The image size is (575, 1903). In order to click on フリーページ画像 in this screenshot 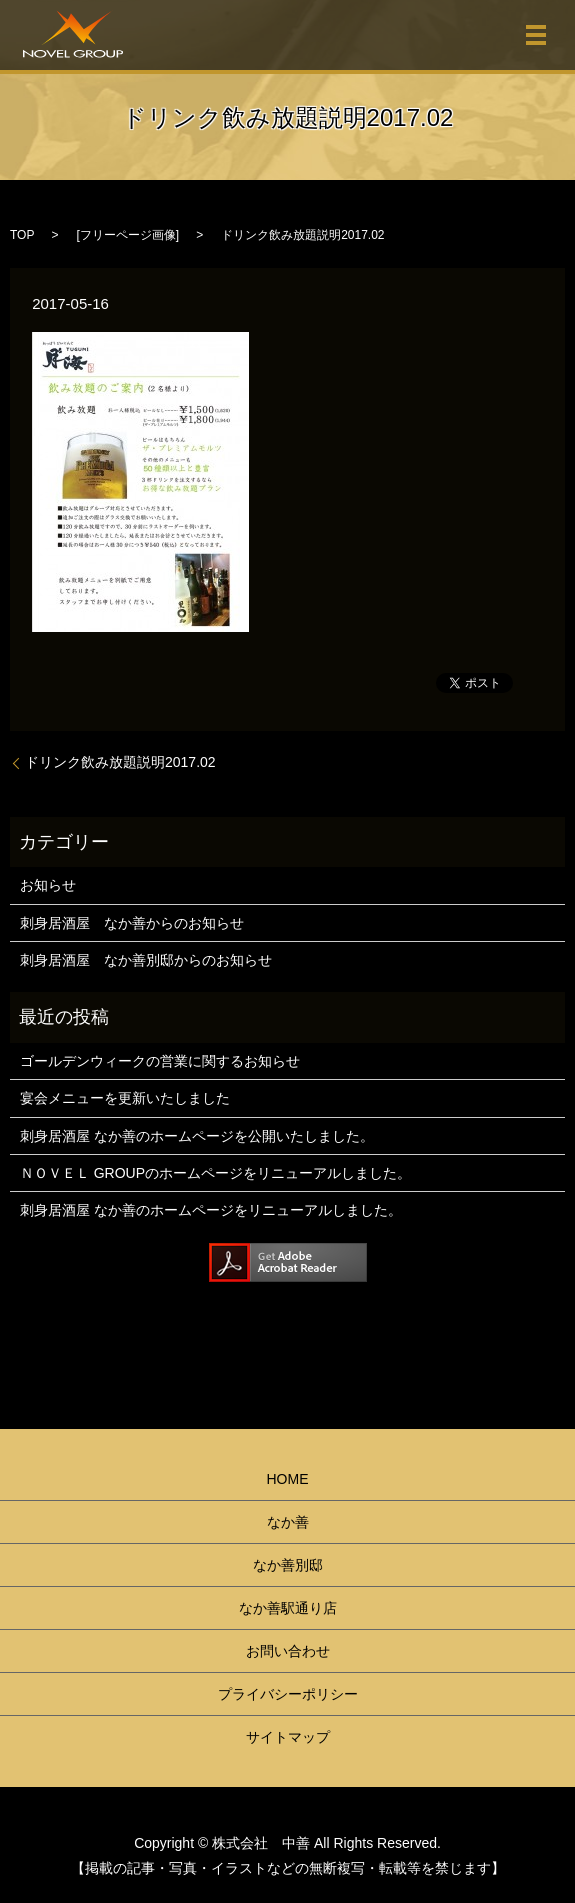, I will do `click(128, 235)`.